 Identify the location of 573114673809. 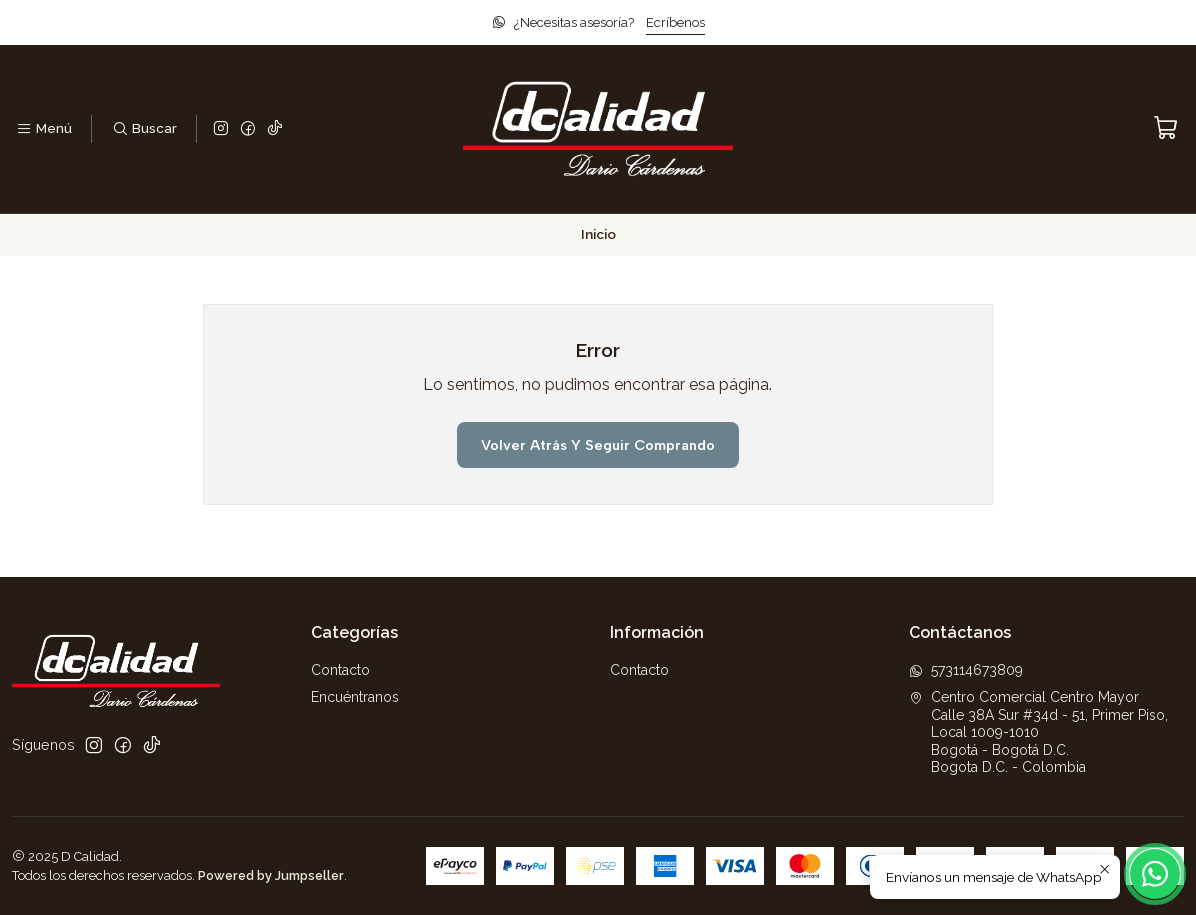
(966, 670).